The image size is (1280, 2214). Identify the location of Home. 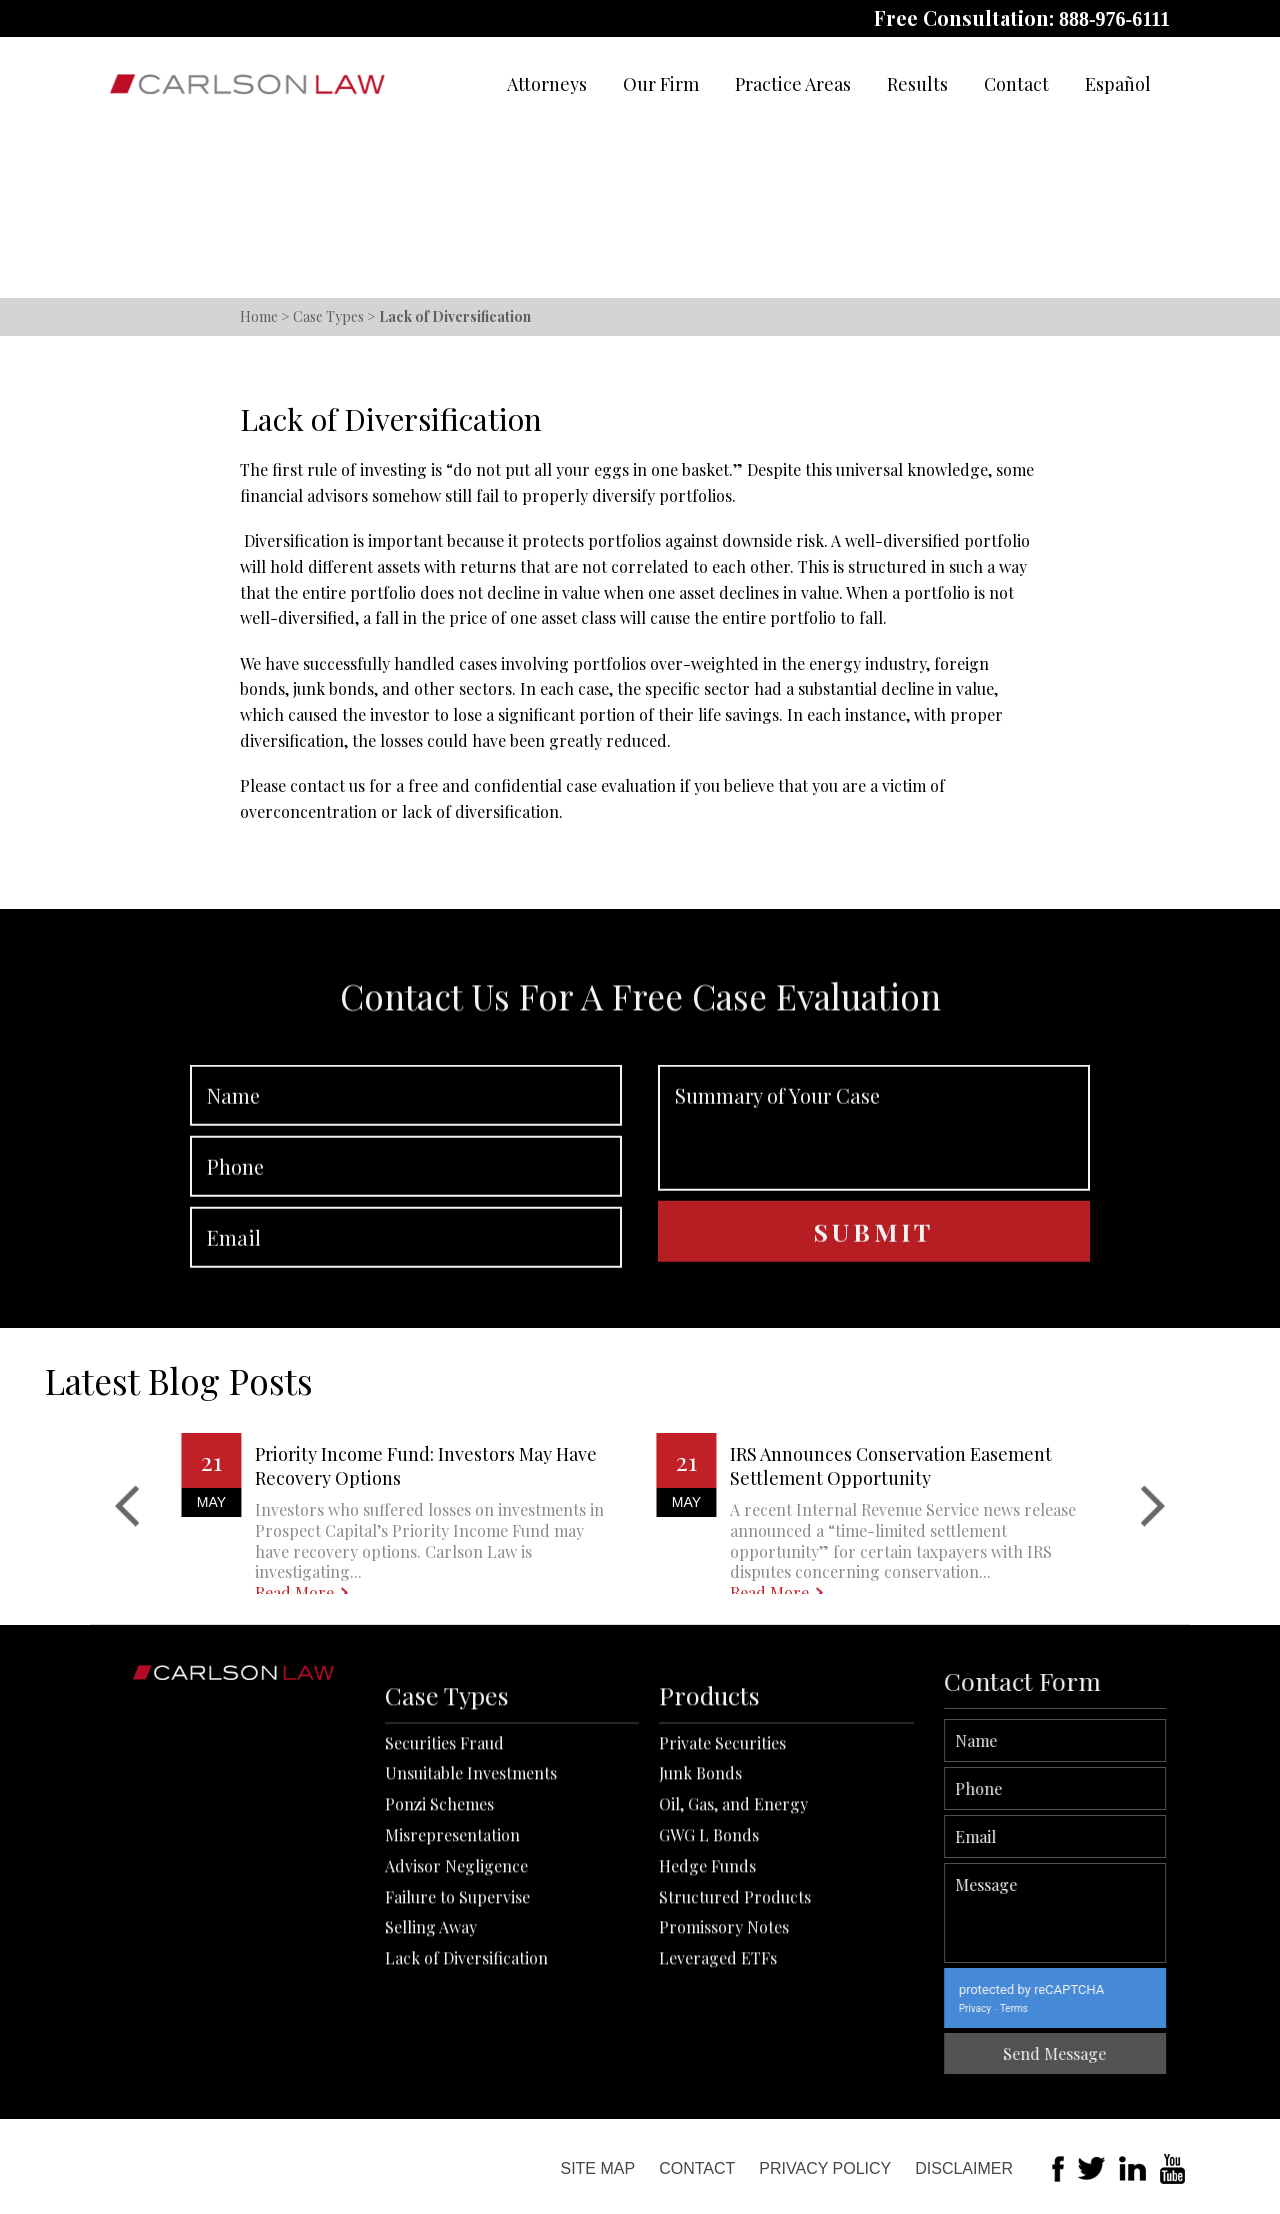
(259, 316).